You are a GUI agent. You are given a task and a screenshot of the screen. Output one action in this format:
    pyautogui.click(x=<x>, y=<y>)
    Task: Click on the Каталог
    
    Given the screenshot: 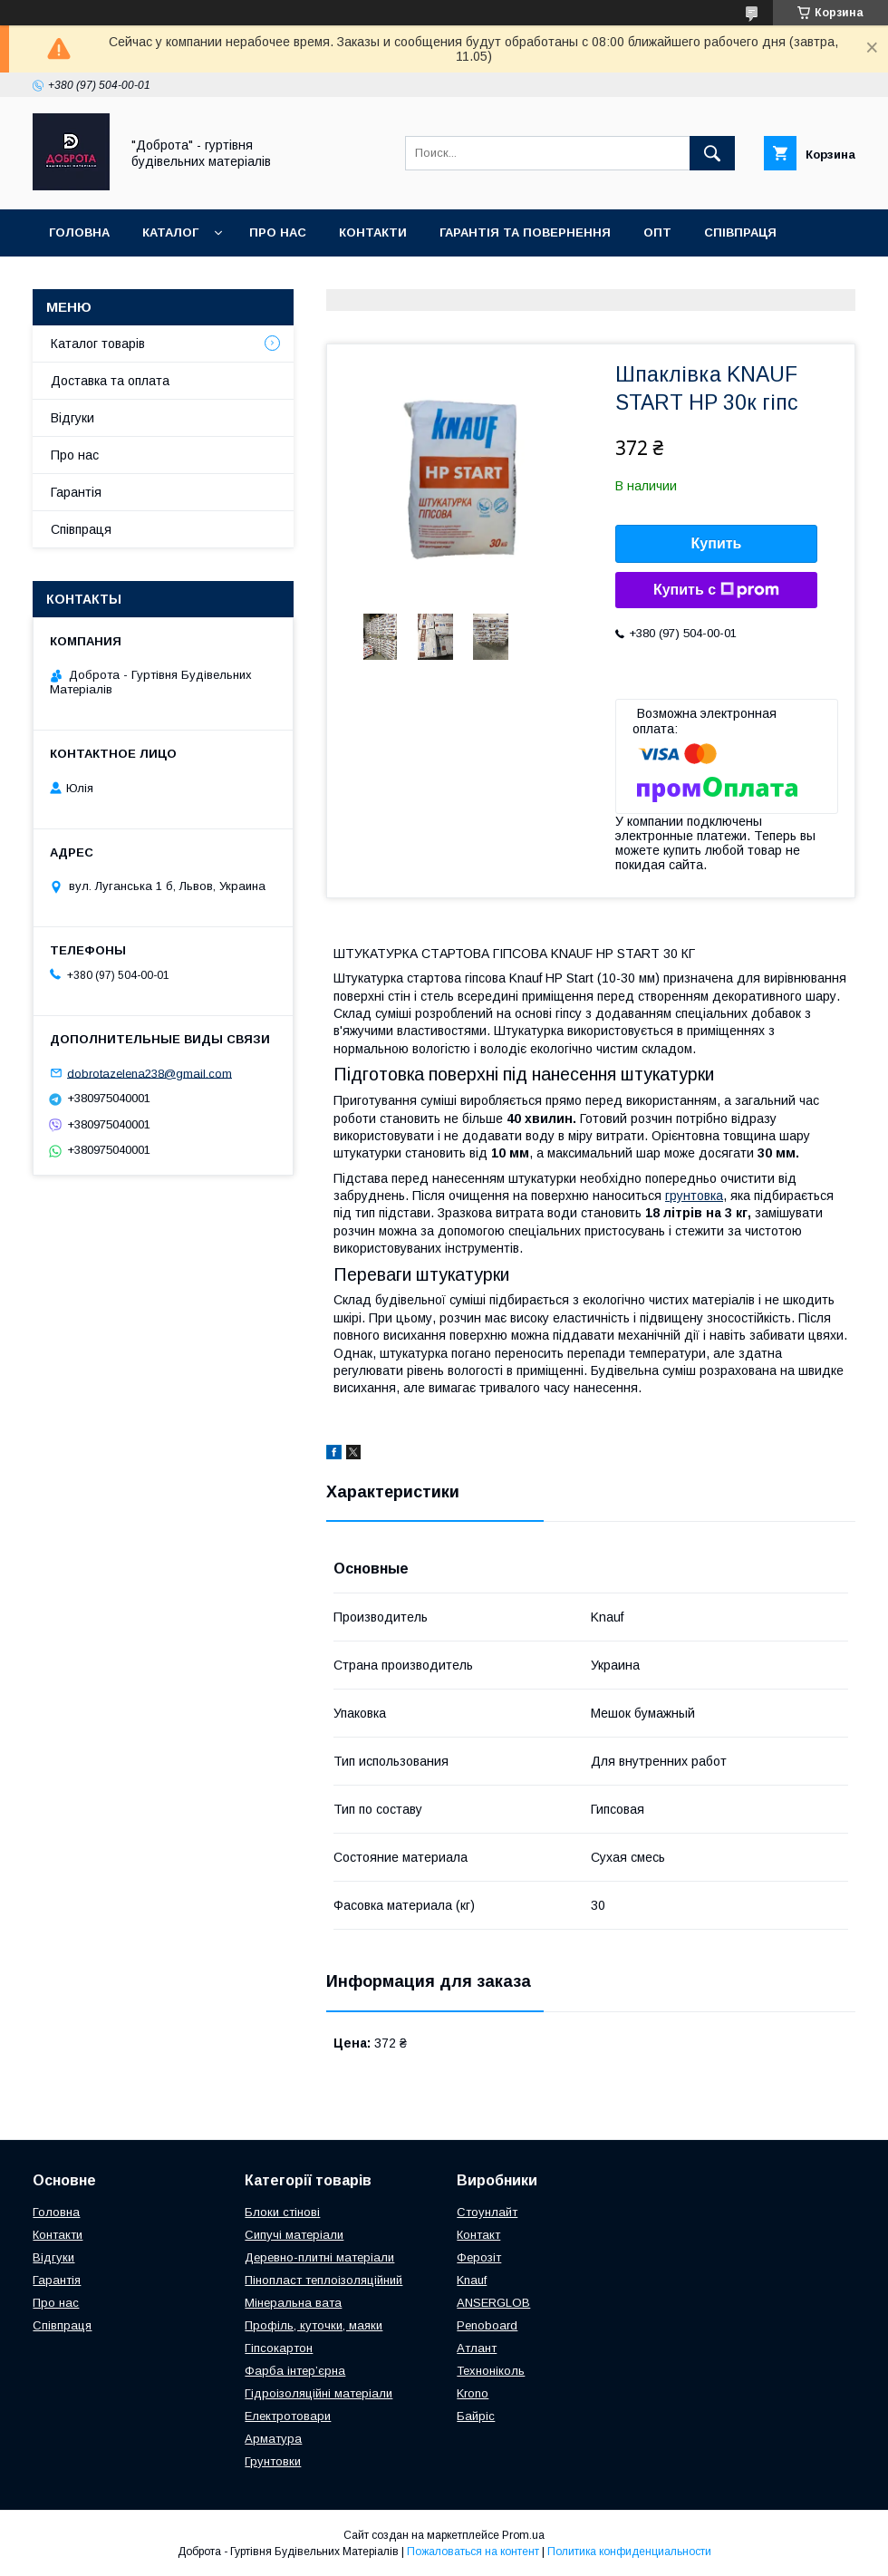 What is the action you would take?
    pyautogui.click(x=170, y=232)
    